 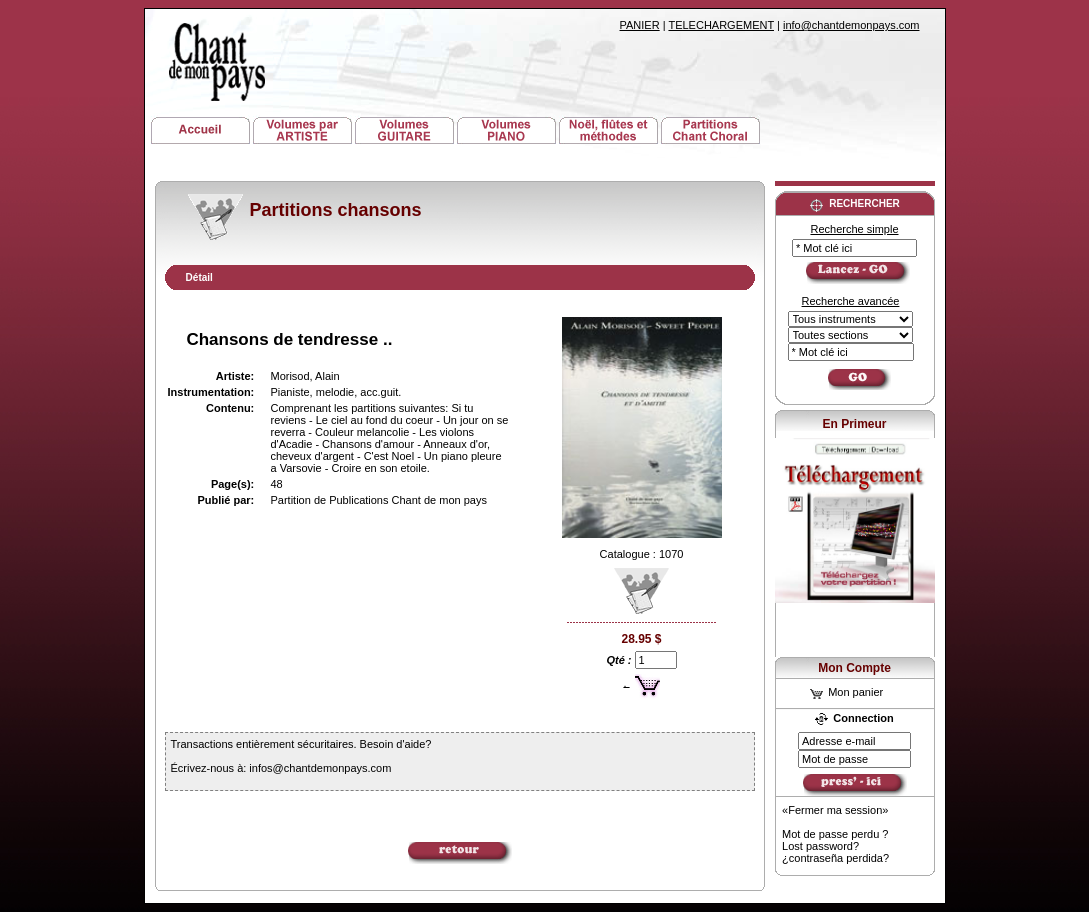 I want to click on Mon panier, so click(x=846, y=692).